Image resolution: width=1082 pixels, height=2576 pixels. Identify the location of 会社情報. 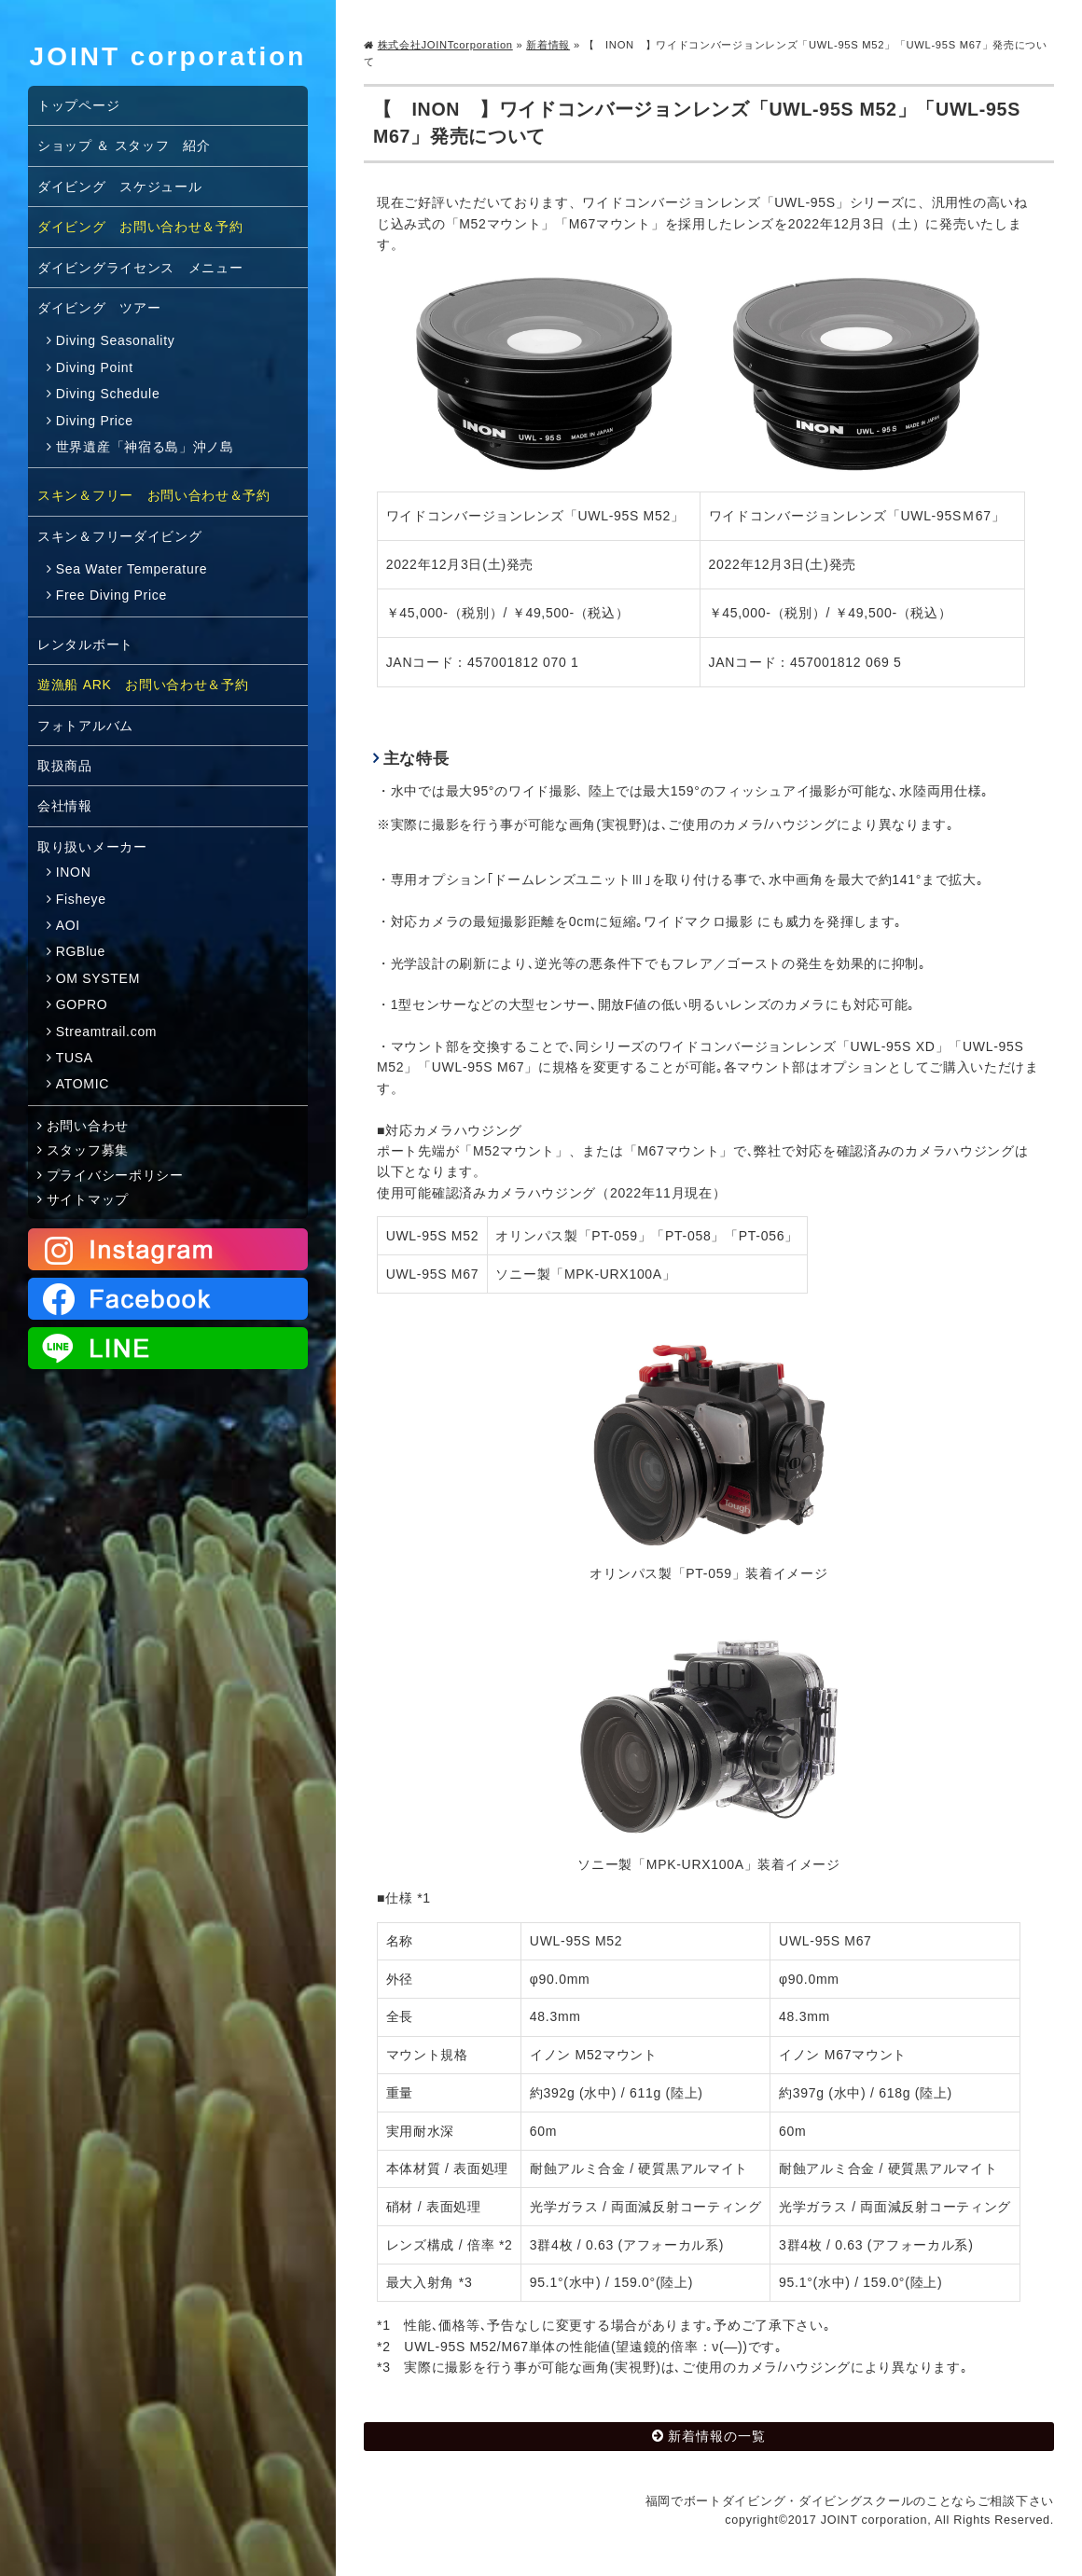
(64, 805).